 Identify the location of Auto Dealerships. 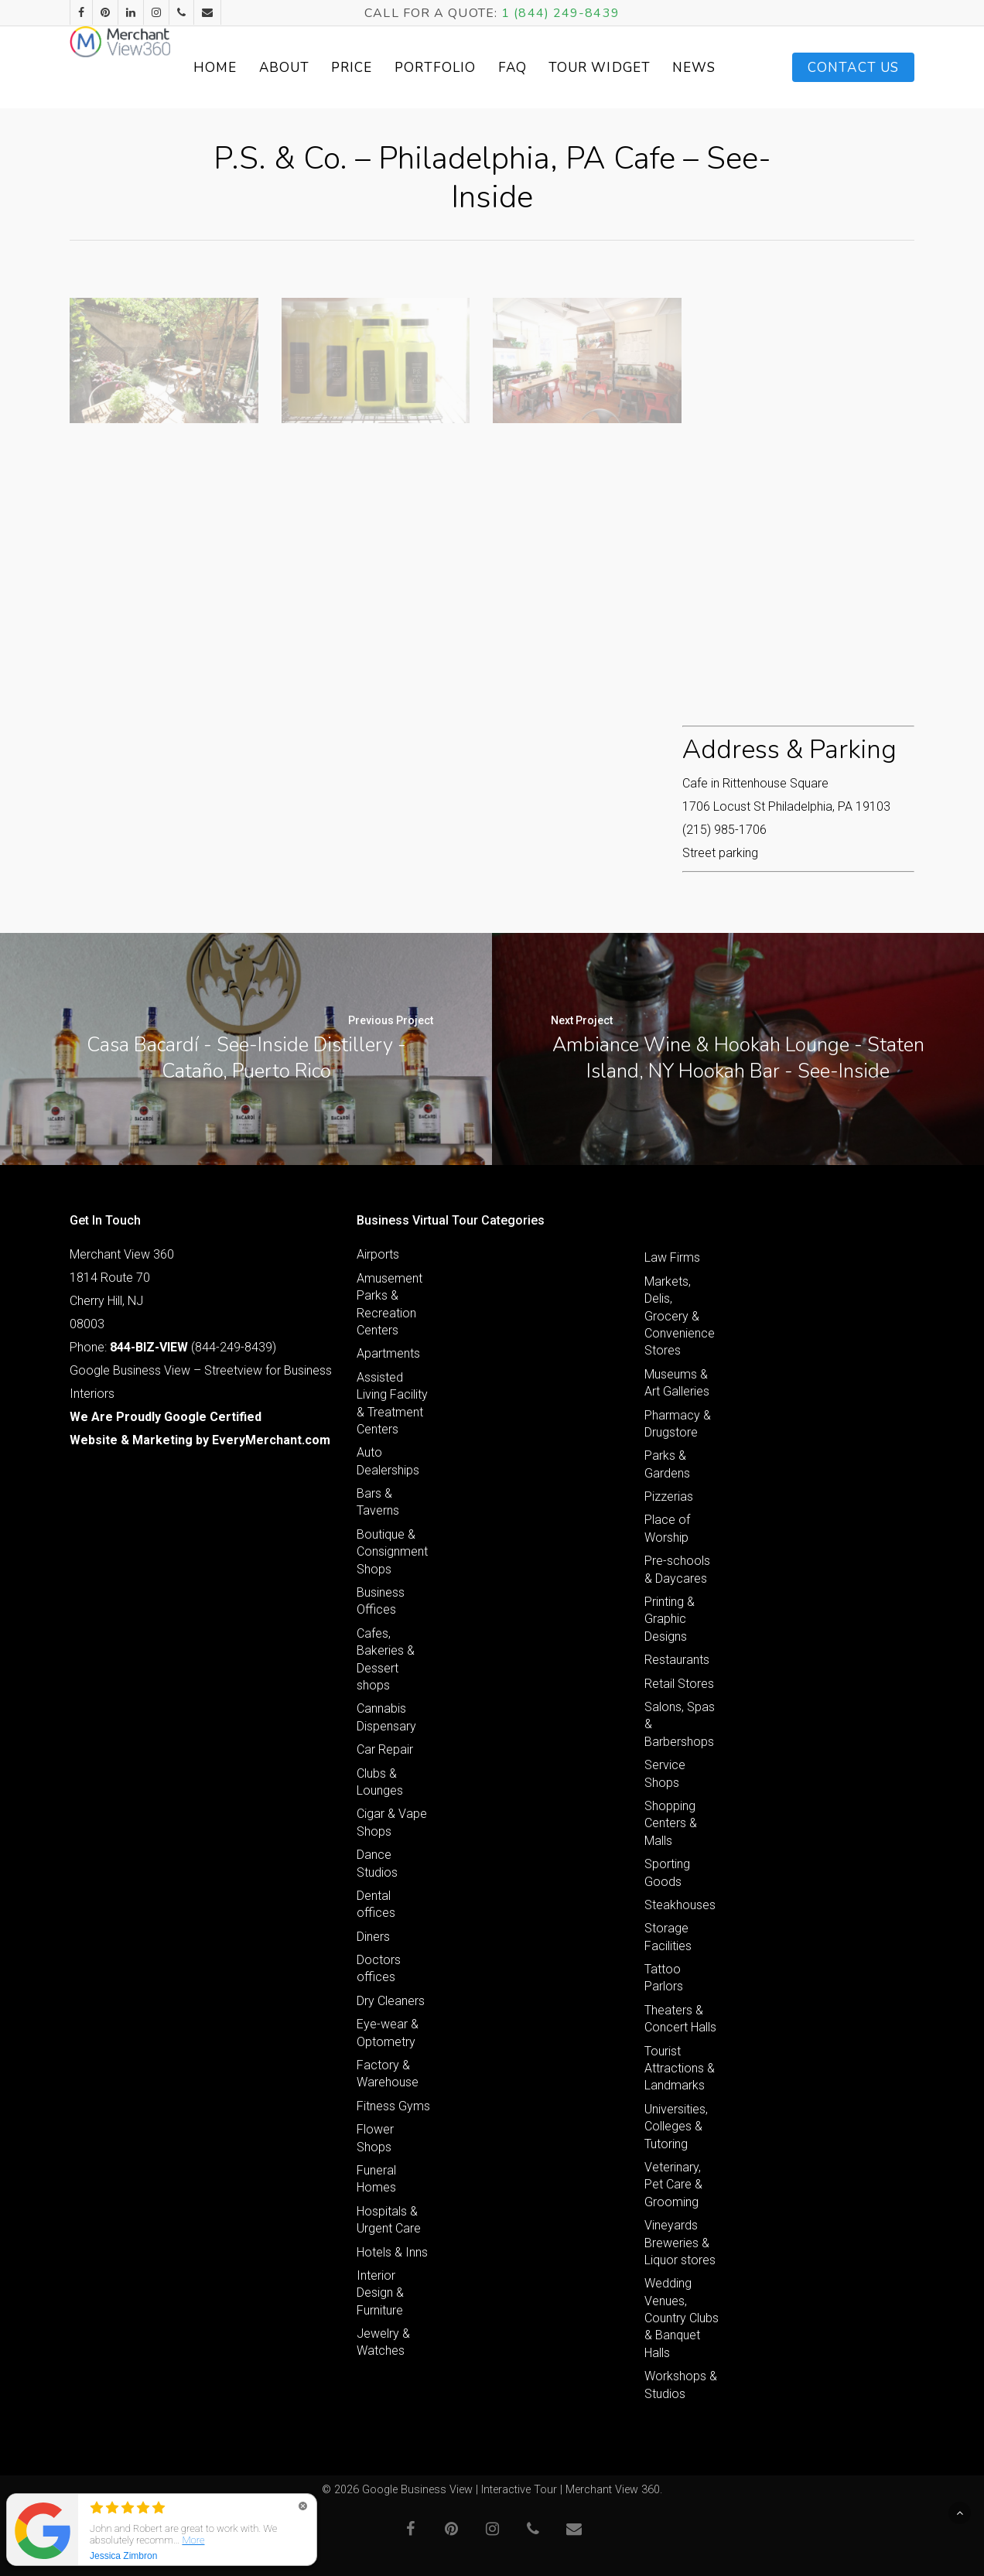
(388, 1461).